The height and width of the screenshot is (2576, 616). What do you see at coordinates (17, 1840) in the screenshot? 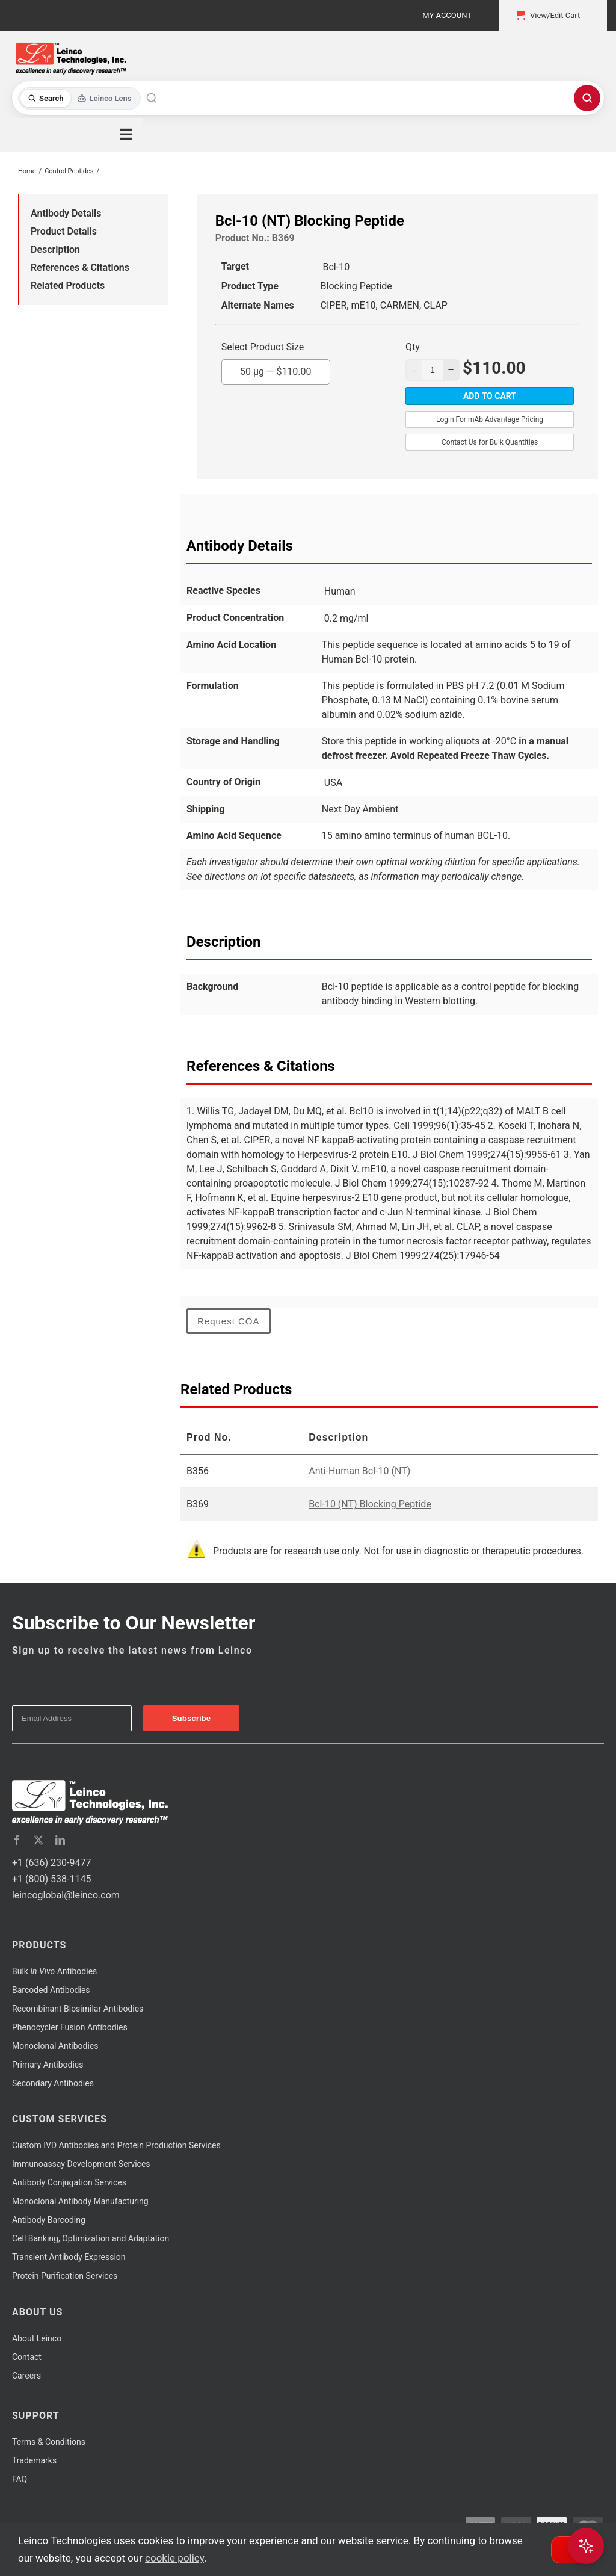
I see `[facebook]` at bounding box center [17, 1840].